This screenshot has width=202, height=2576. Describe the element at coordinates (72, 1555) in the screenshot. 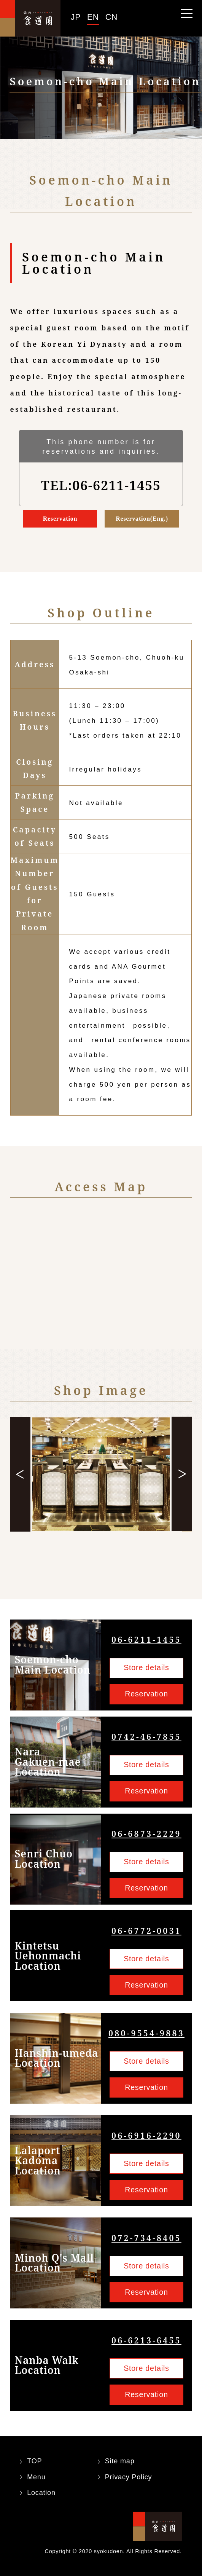

I see `2 [tab]` at that location.